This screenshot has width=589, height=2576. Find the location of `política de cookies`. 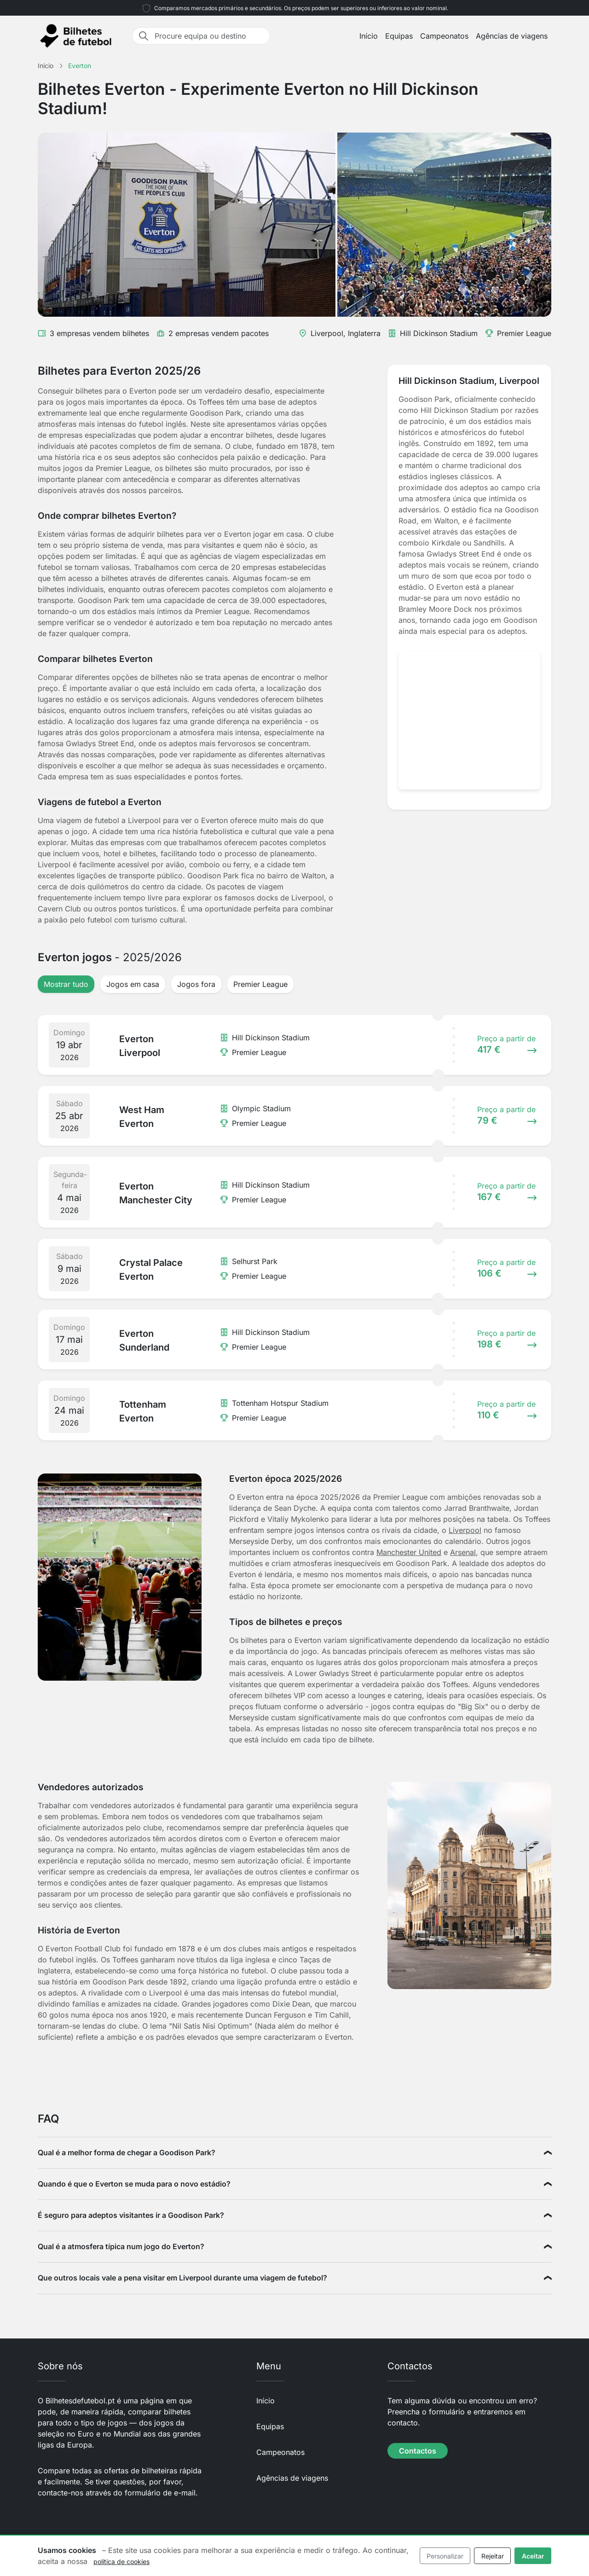

política de cookies is located at coordinates (121, 2561).